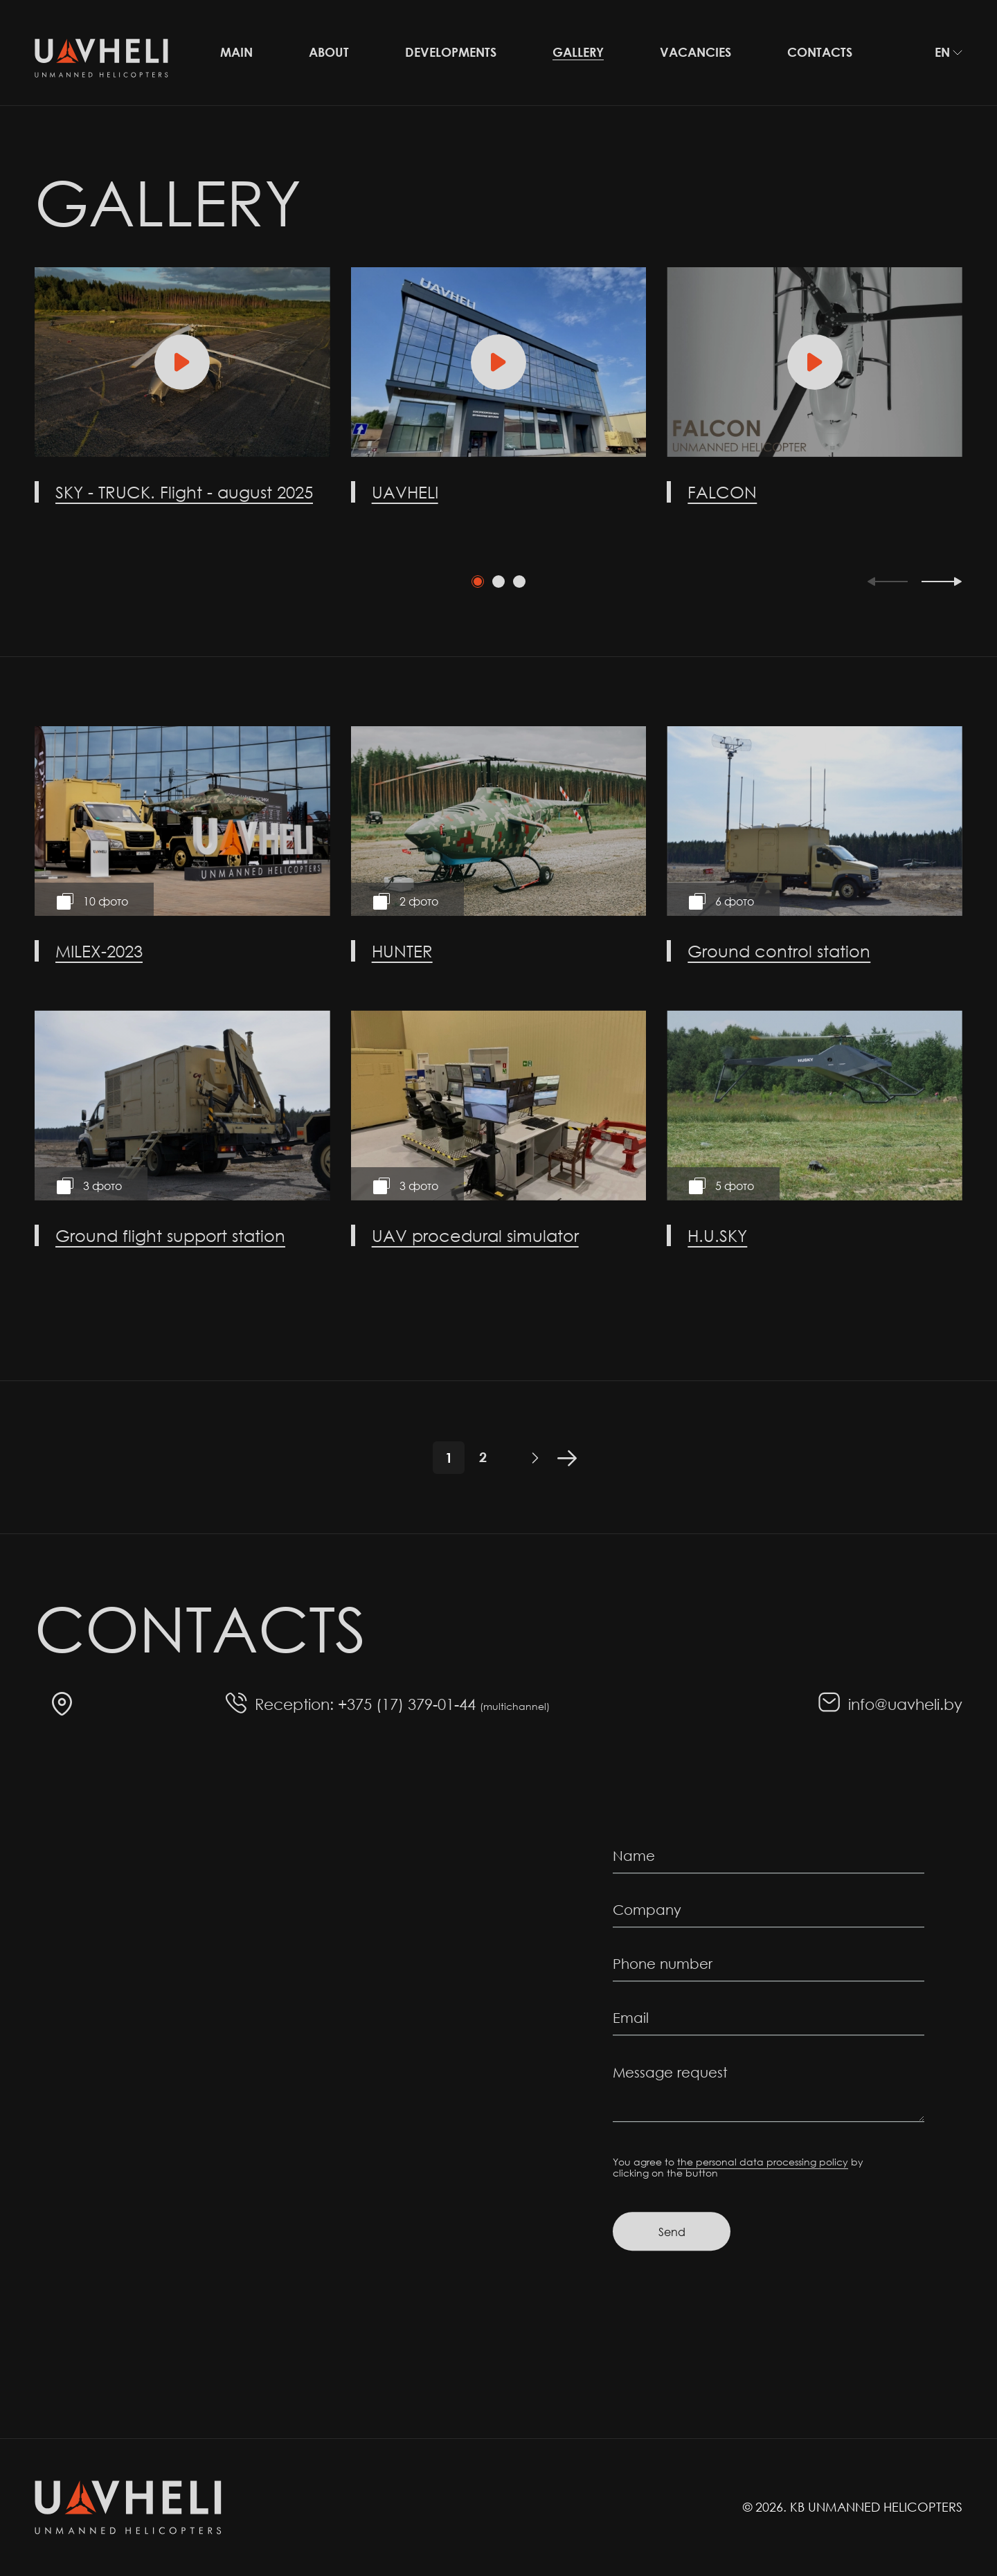 The image size is (997, 2576). I want to click on Reception:, so click(294, 1704).